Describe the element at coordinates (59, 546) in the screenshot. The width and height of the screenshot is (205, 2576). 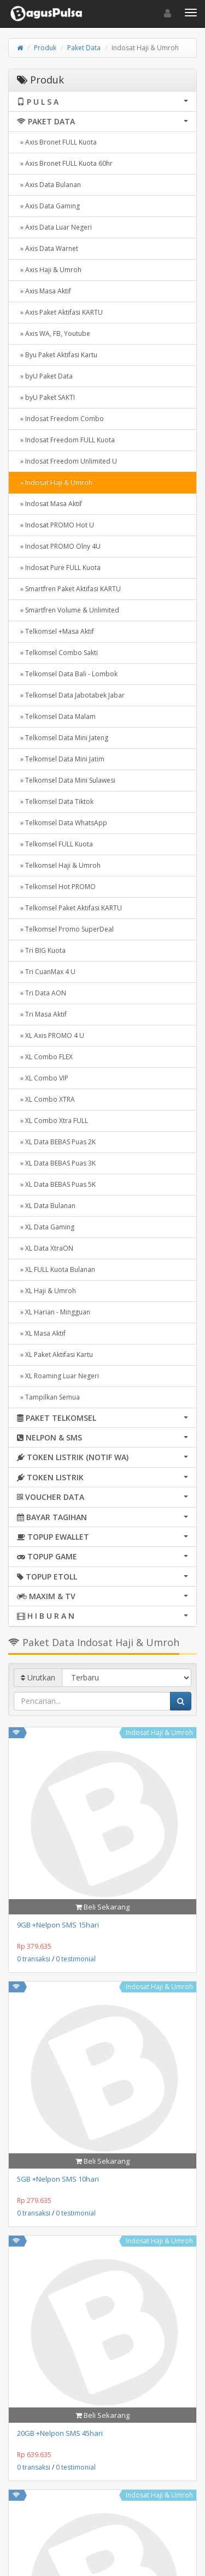
I see `» Indosat PROMO Olny 4U` at that location.